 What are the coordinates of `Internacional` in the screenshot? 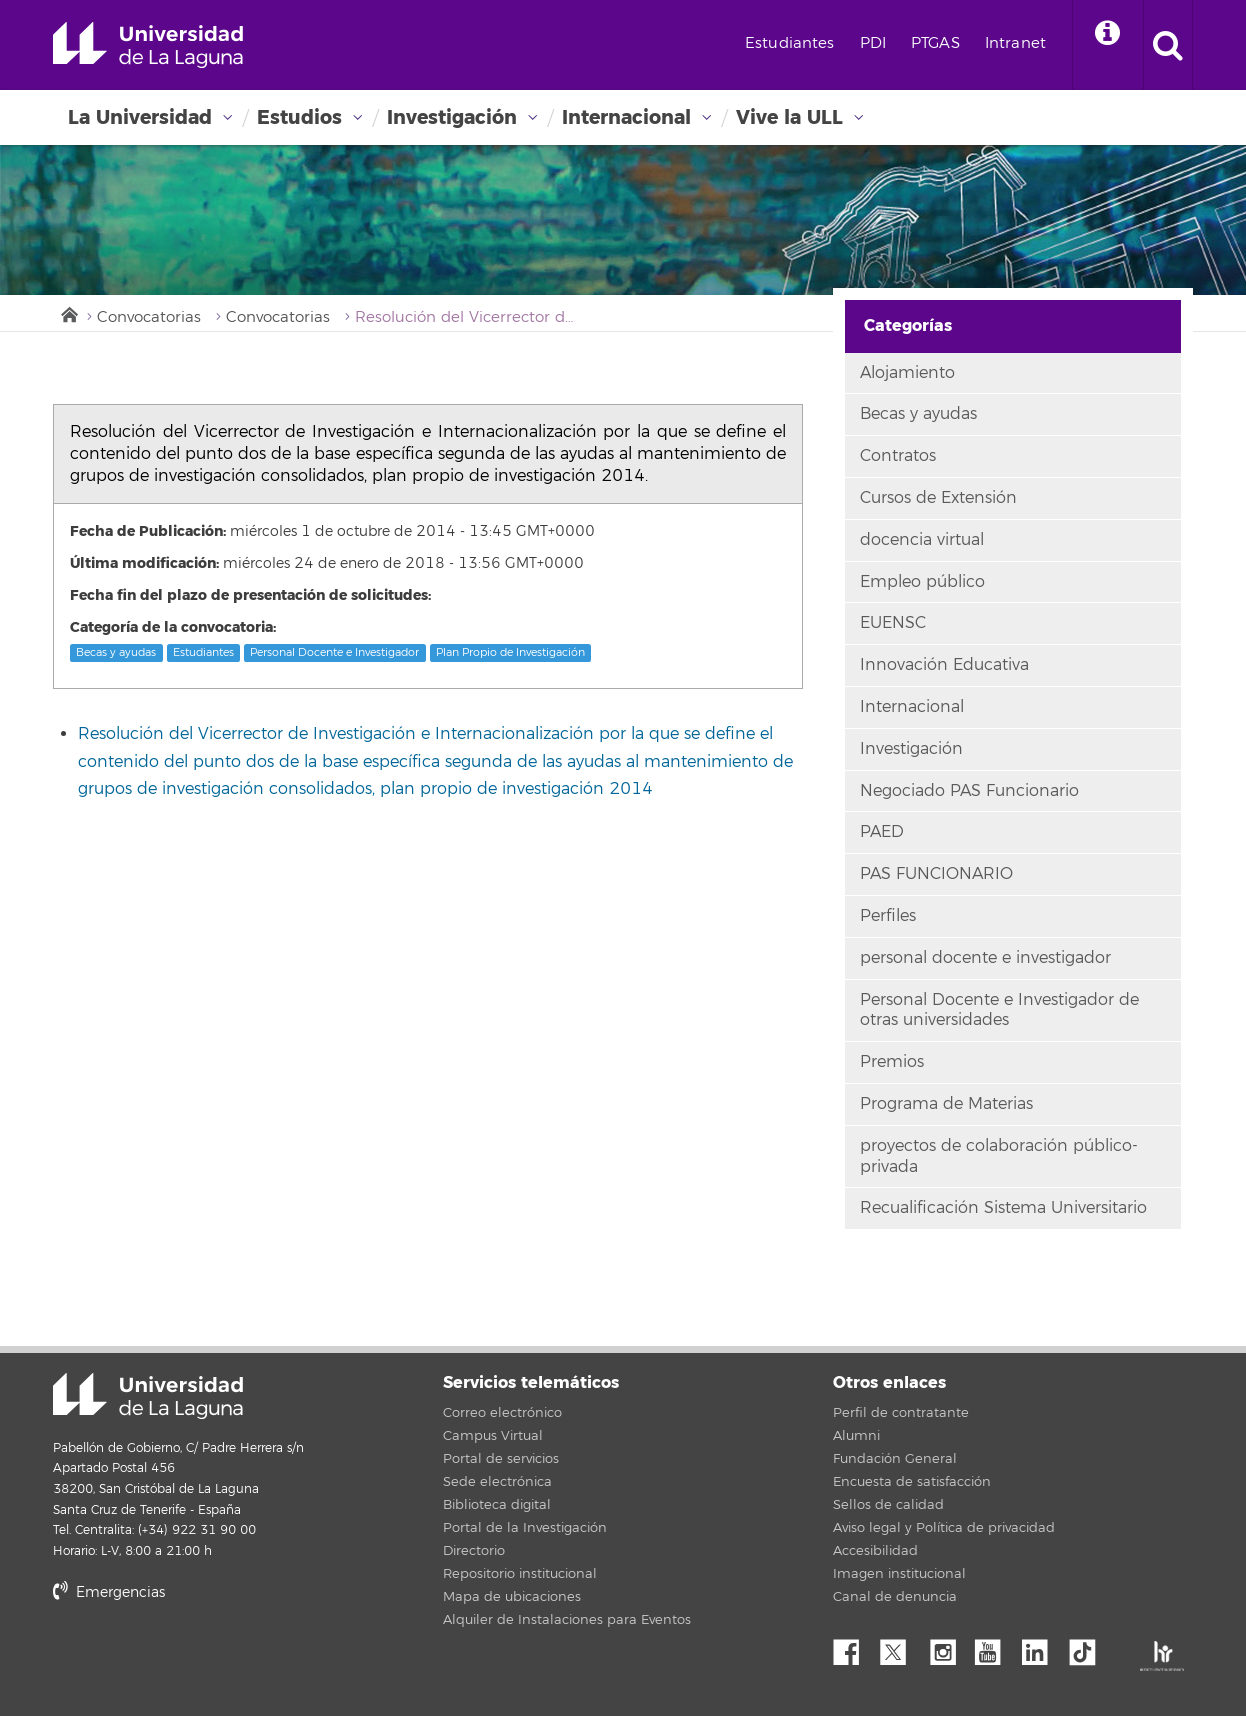 It's located at (626, 117).